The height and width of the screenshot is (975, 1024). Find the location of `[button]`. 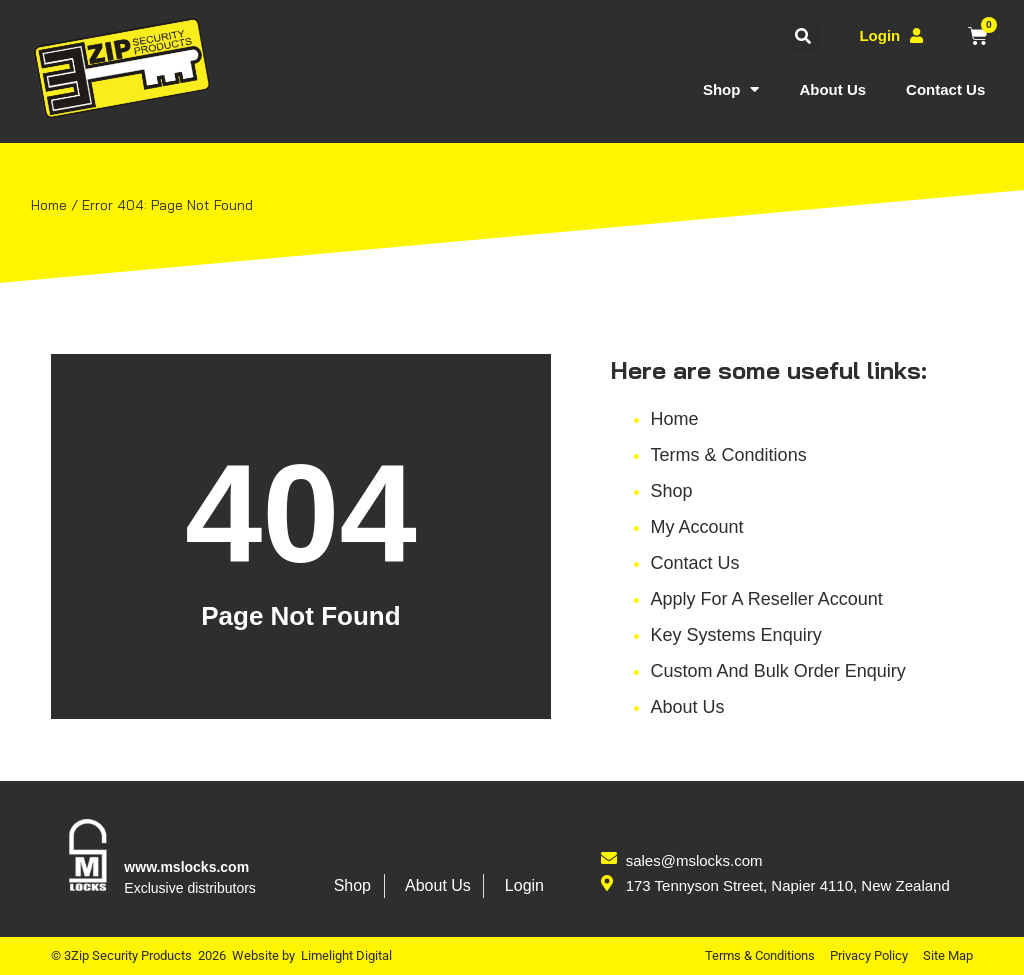

[button] is located at coordinates (802, 35).